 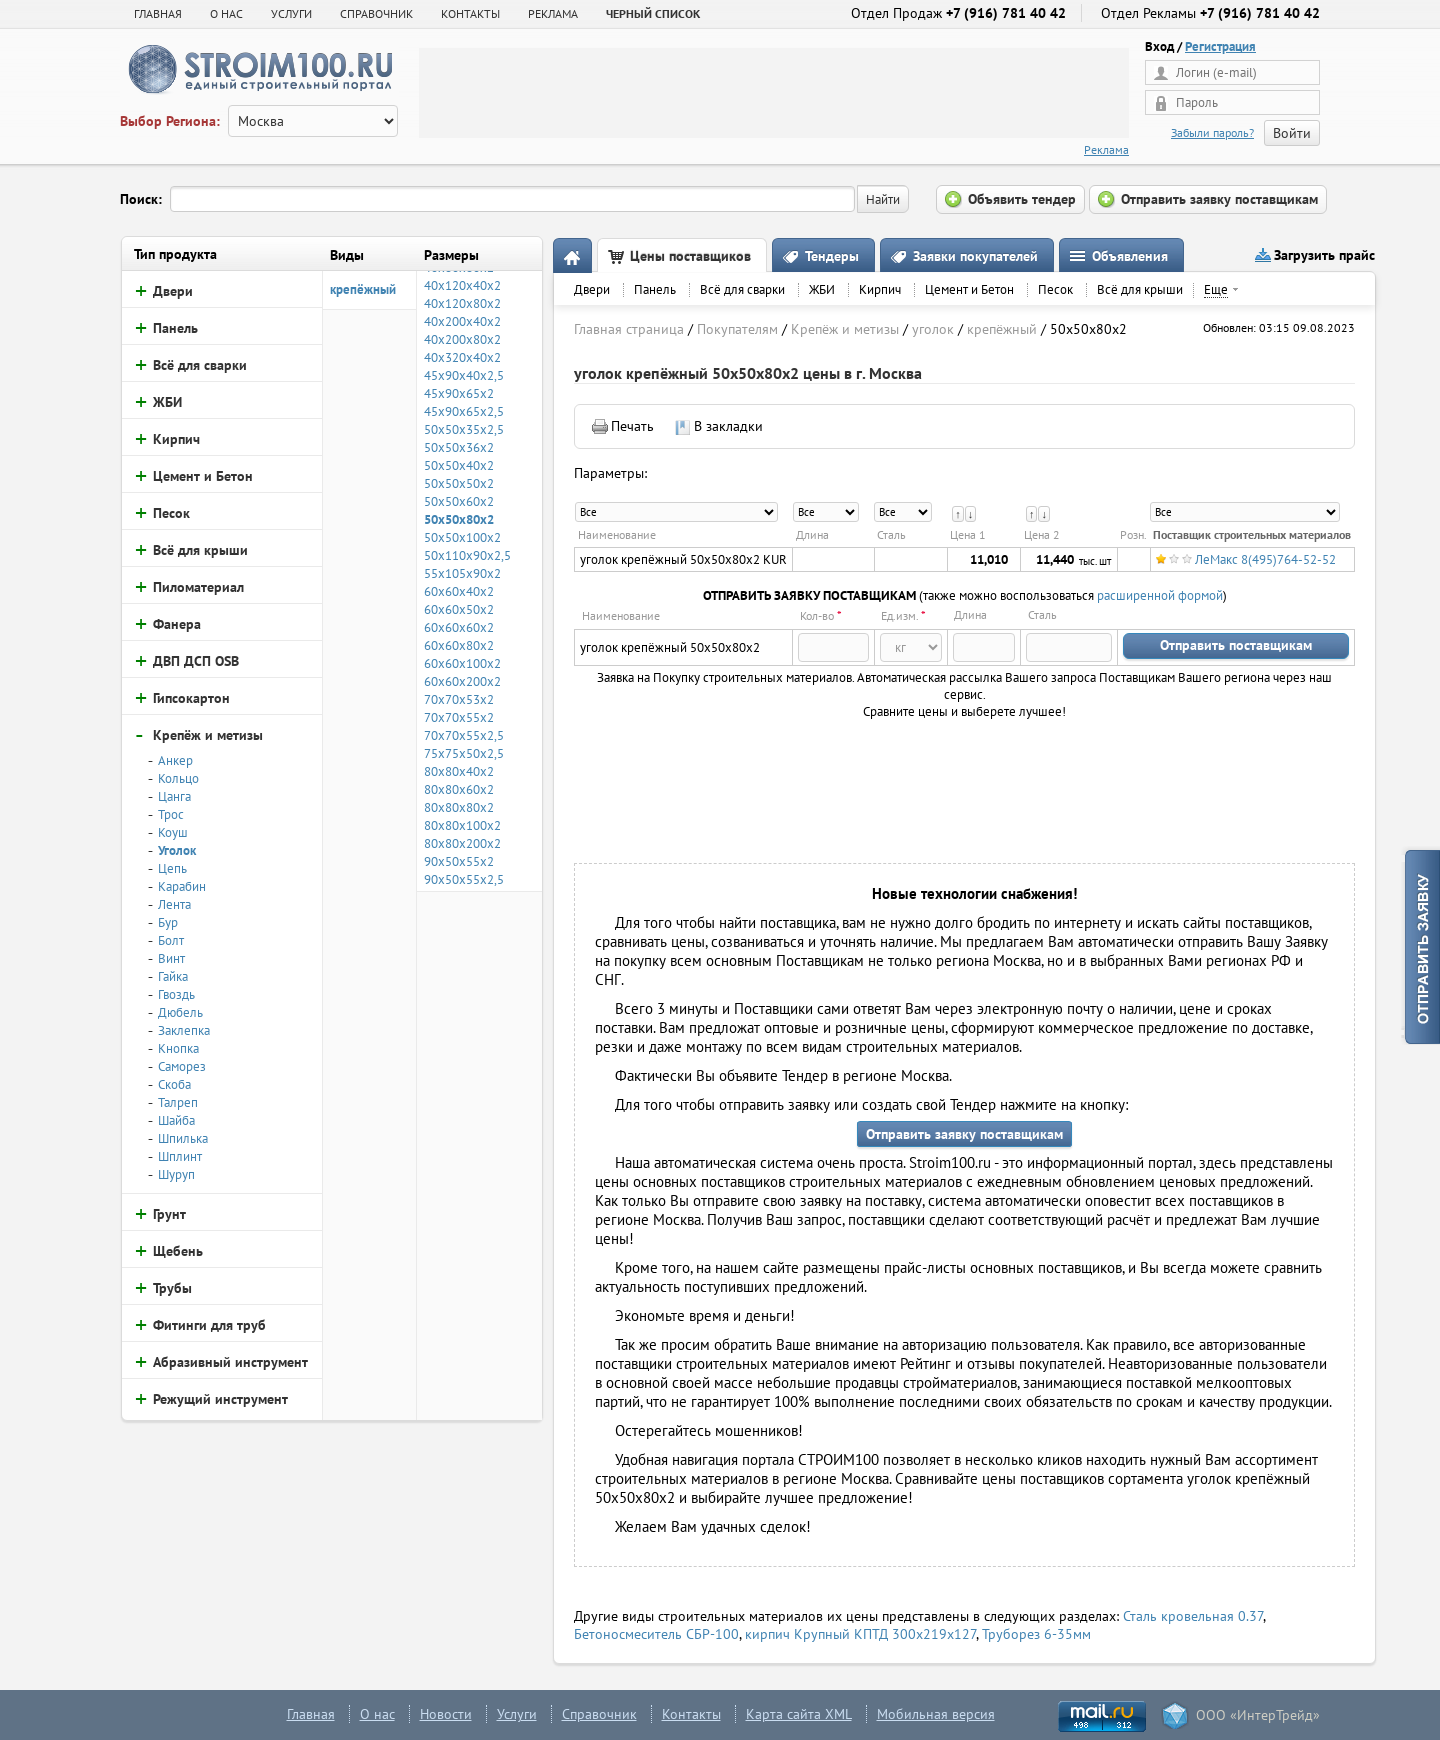 I want to click on О нас, so click(x=377, y=1714).